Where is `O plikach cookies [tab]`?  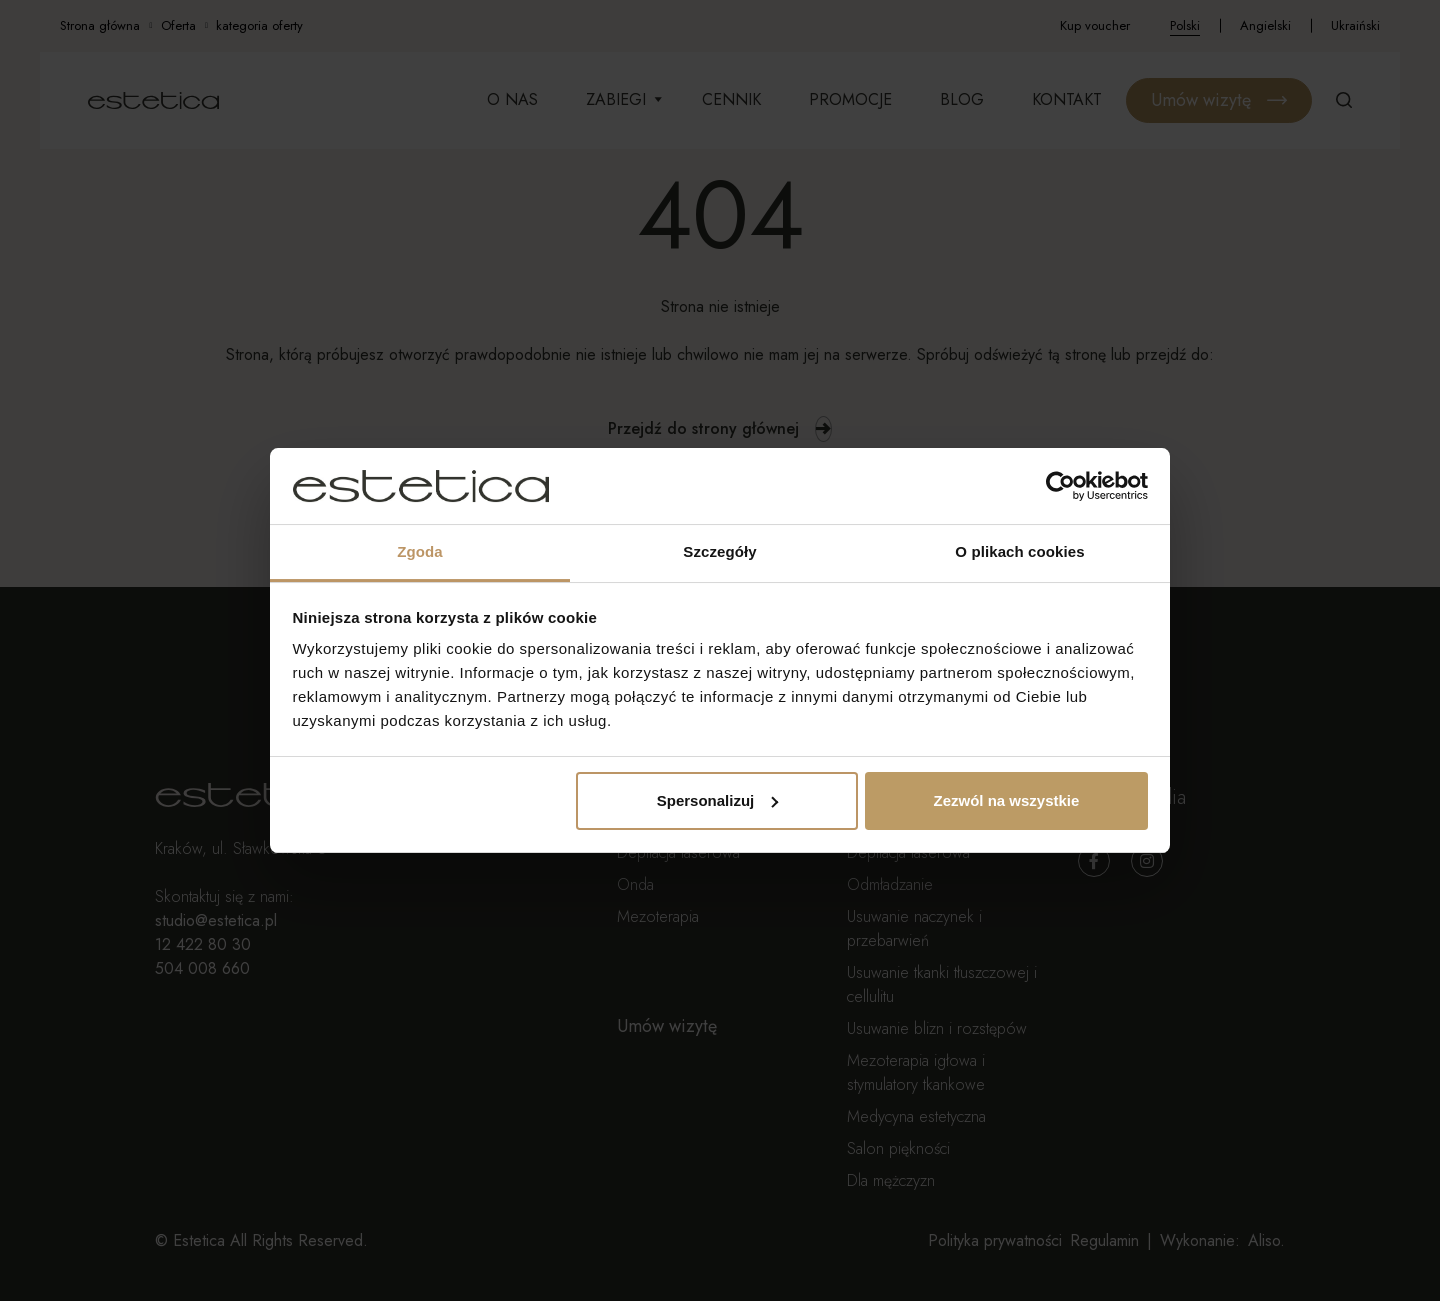 O plikach cookies [tab] is located at coordinates (1019, 551).